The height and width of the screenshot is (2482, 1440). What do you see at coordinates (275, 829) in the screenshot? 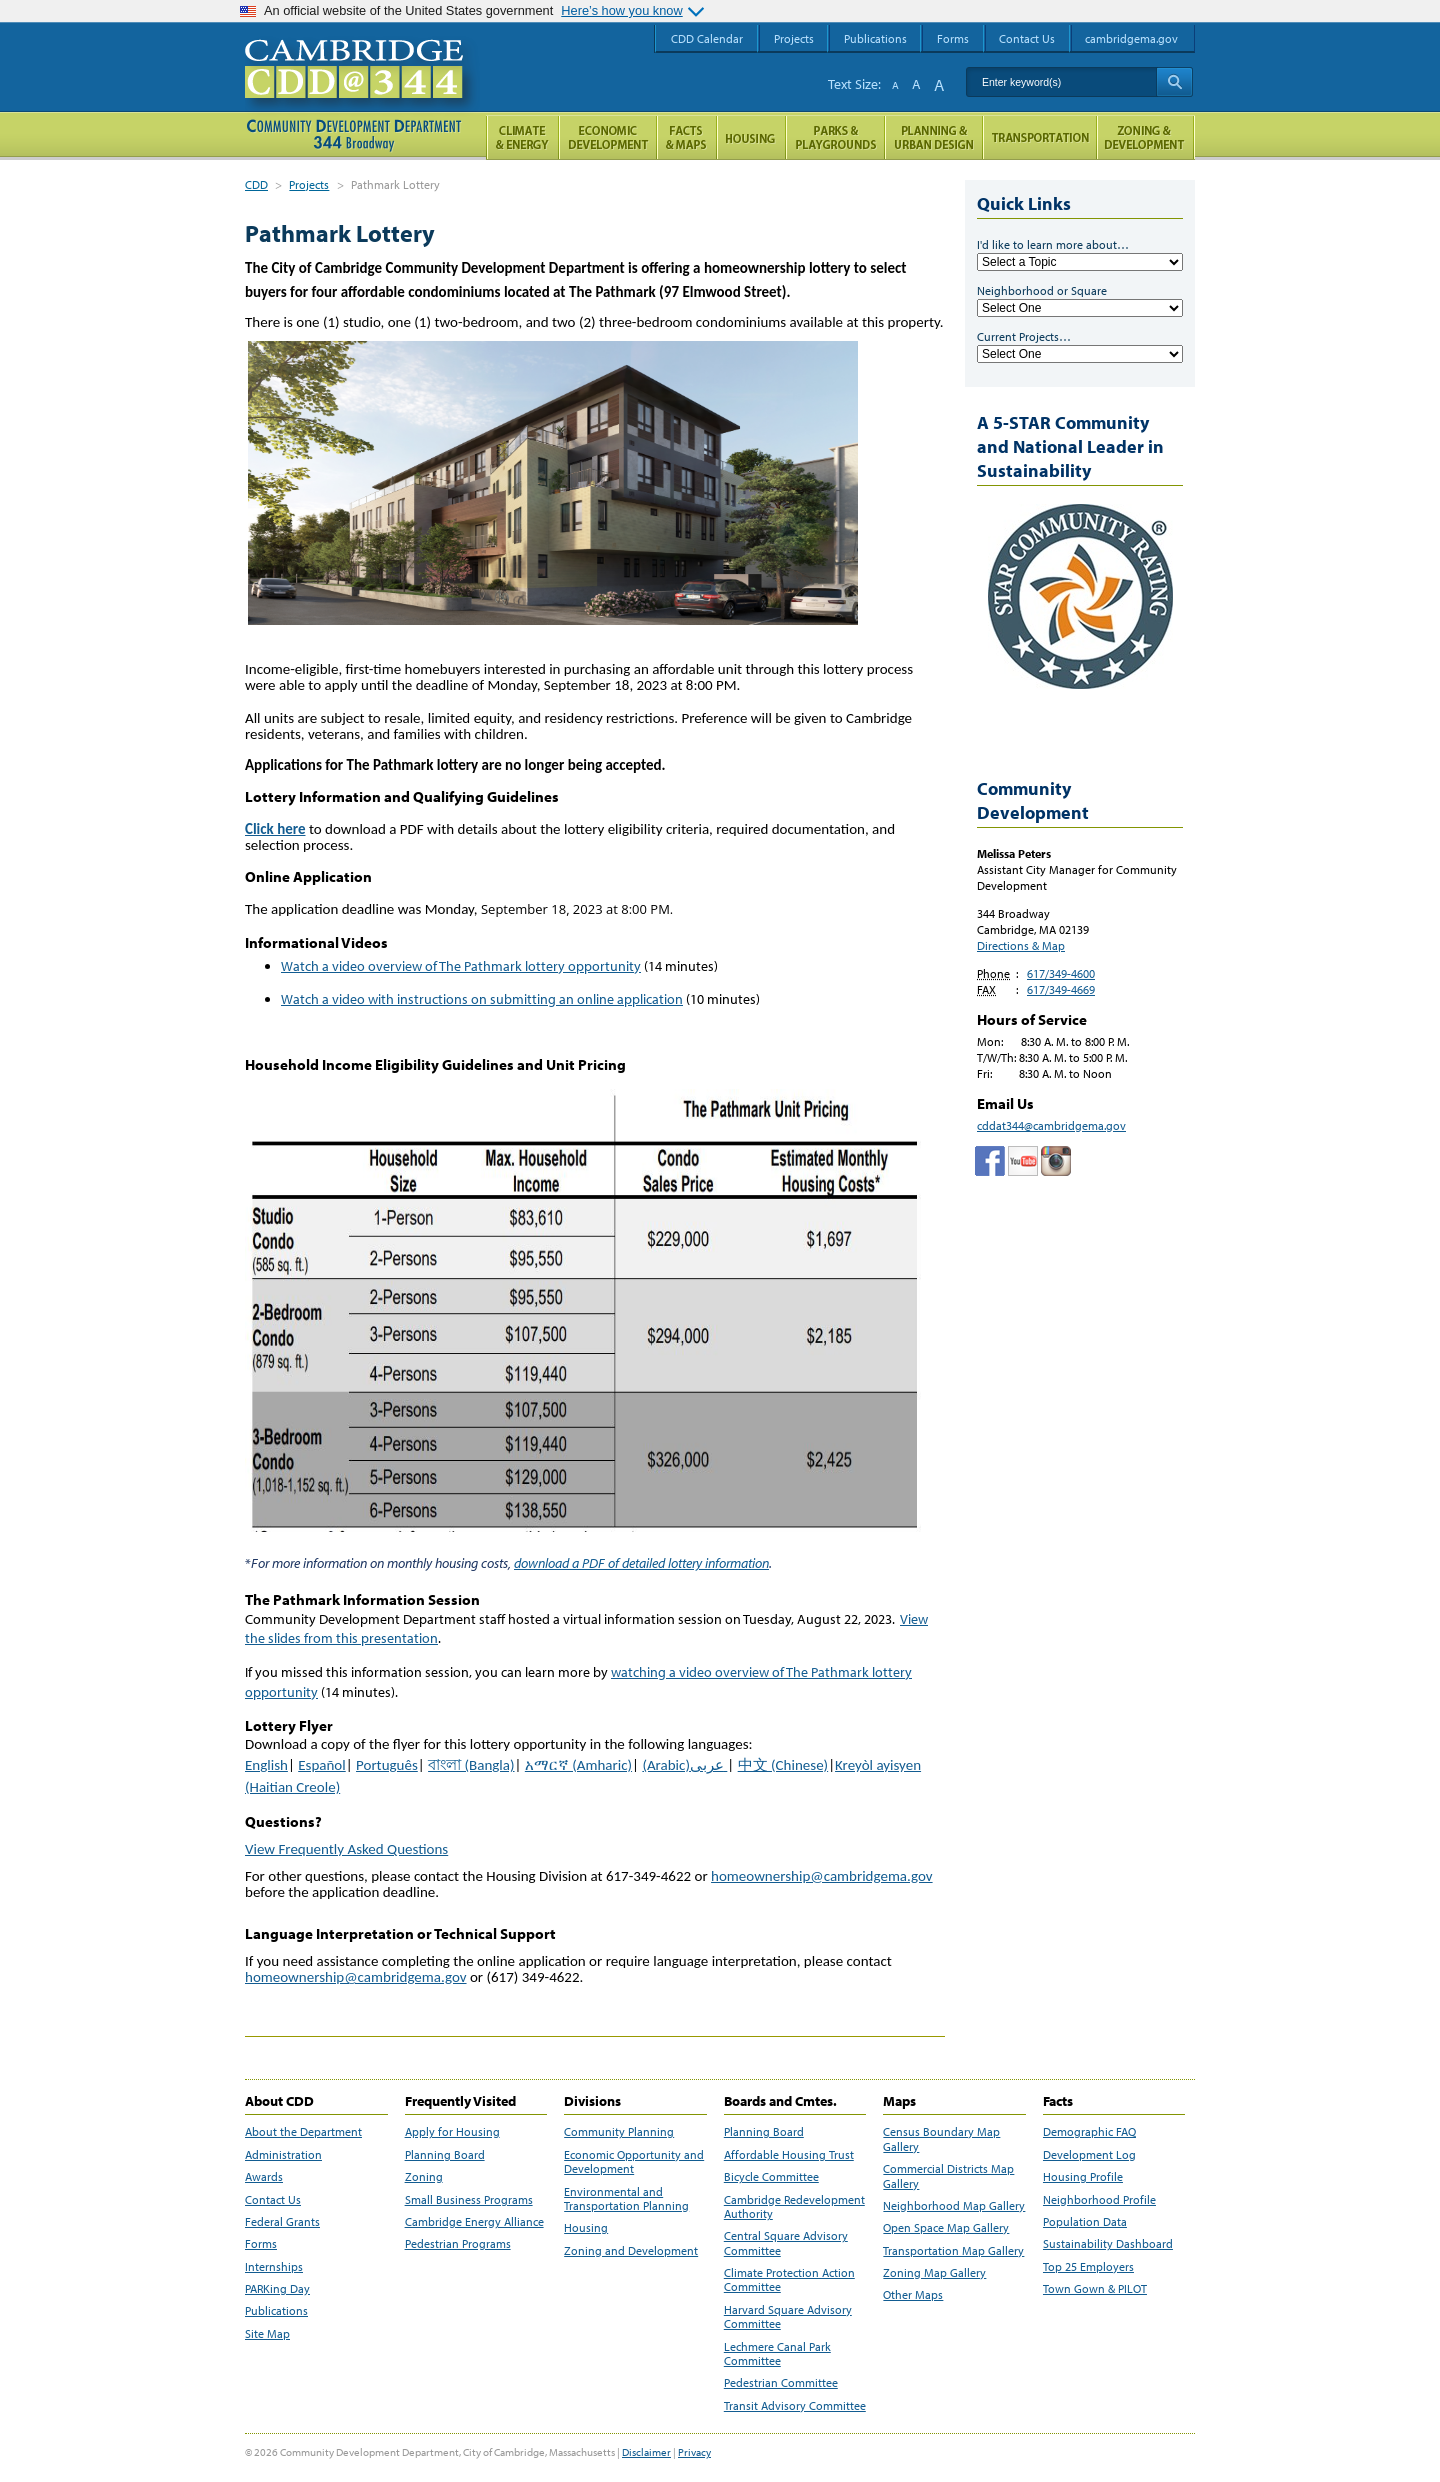
I see `Click here` at bounding box center [275, 829].